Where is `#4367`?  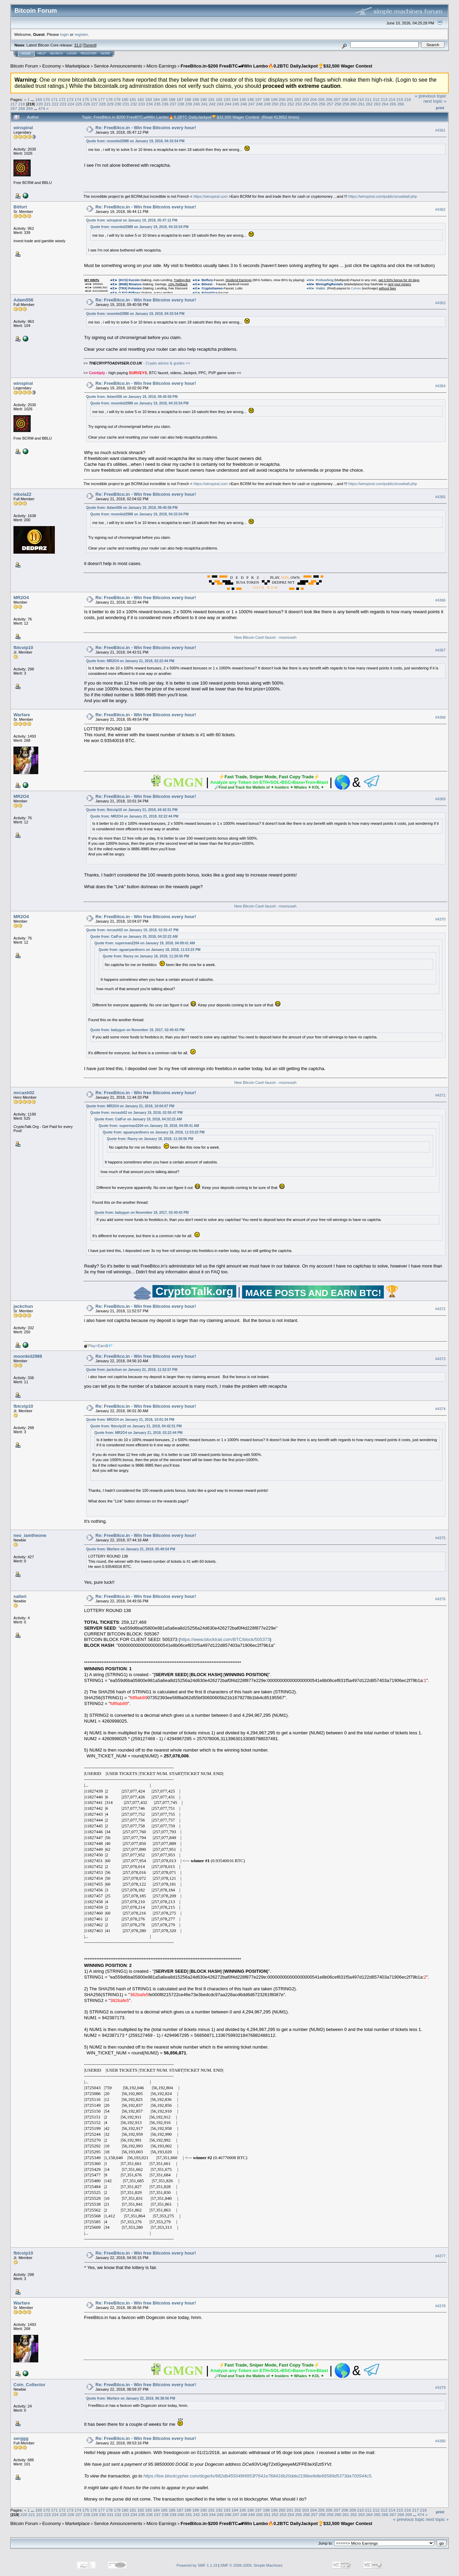 #4367 is located at coordinates (440, 650).